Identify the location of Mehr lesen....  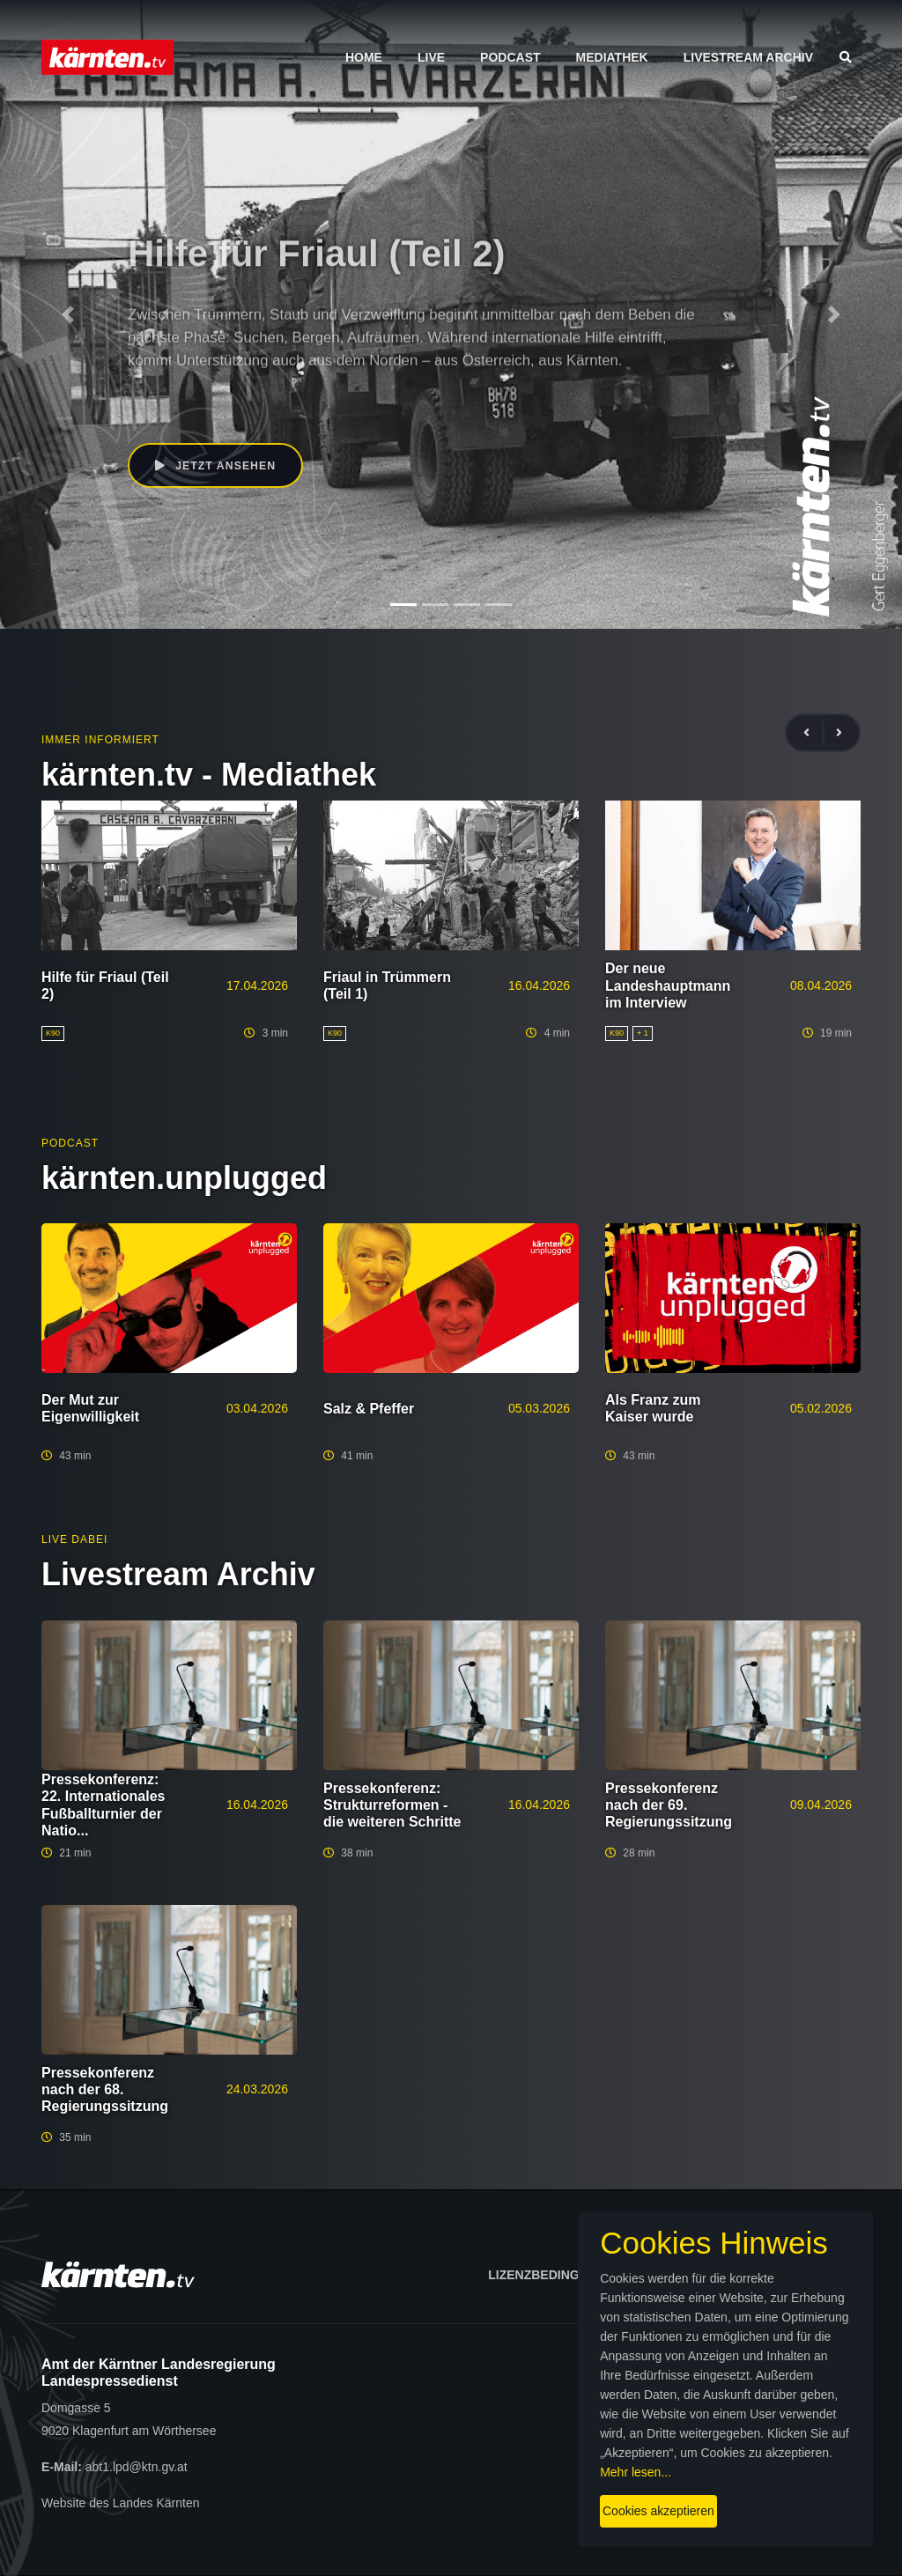
(464, 2457).